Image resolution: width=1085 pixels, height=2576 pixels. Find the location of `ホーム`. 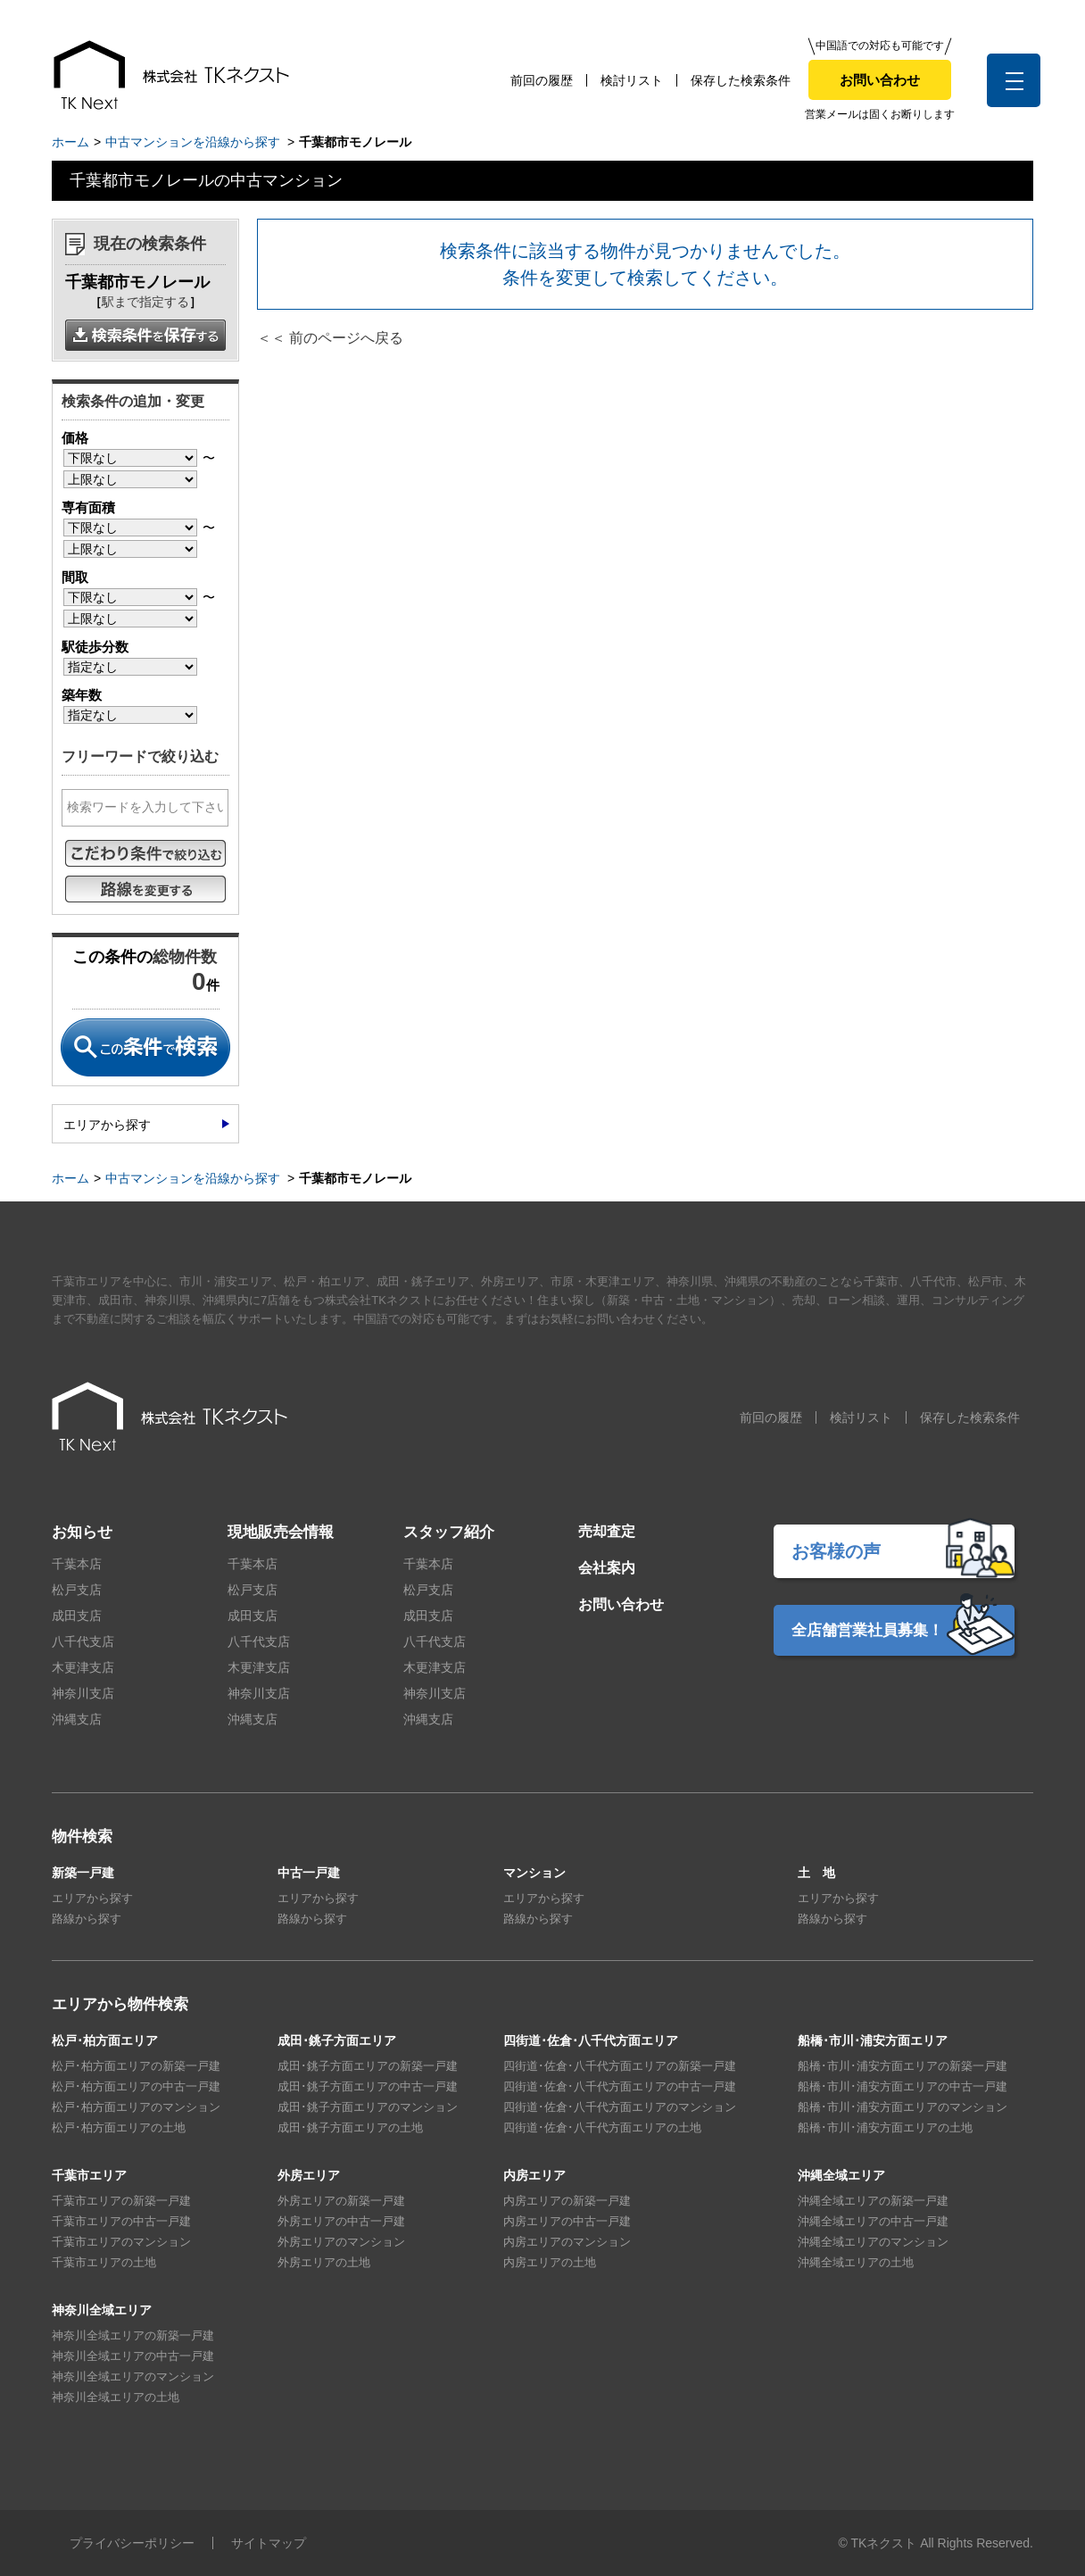

ホーム is located at coordinates (70, 142).